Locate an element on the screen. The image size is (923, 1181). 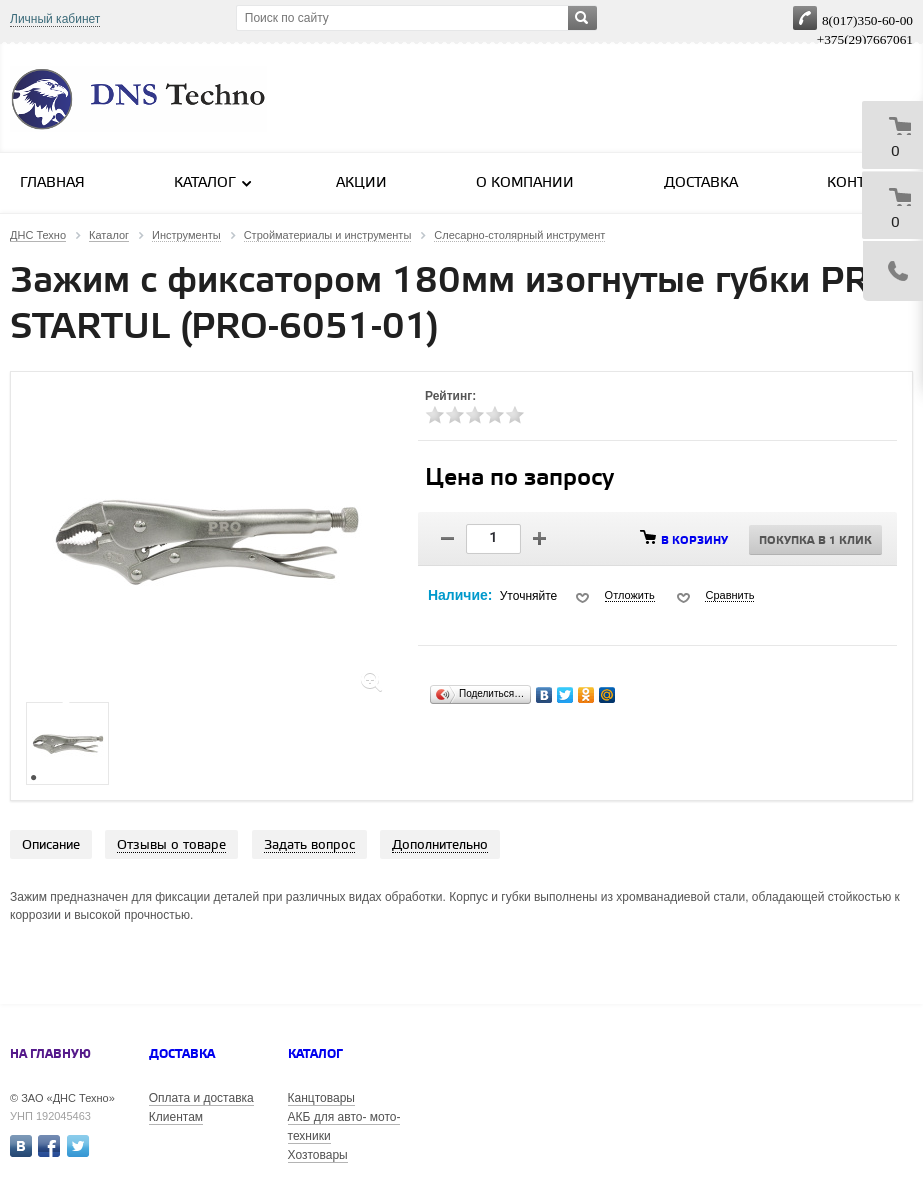
Канцтовары is located at coordinates (321, 1098).